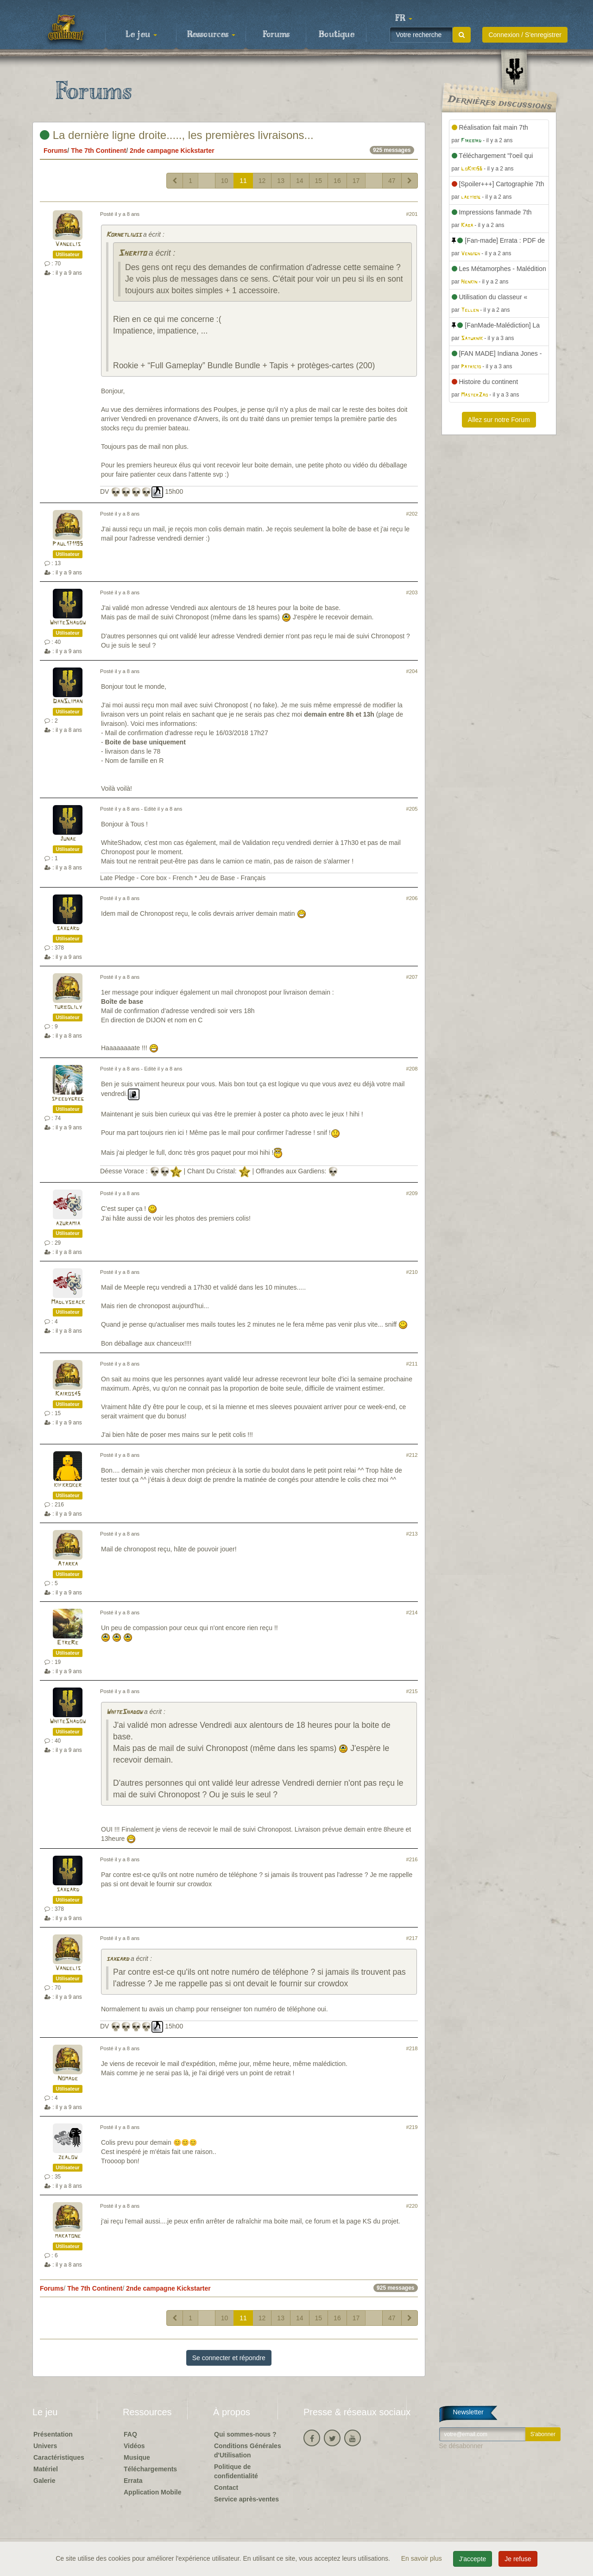 This screenshot has width=593, height=2576. What do you see at coordinates (412, 1691) in the screenshot?
I see `#215` at bounding box center [412, 1691].